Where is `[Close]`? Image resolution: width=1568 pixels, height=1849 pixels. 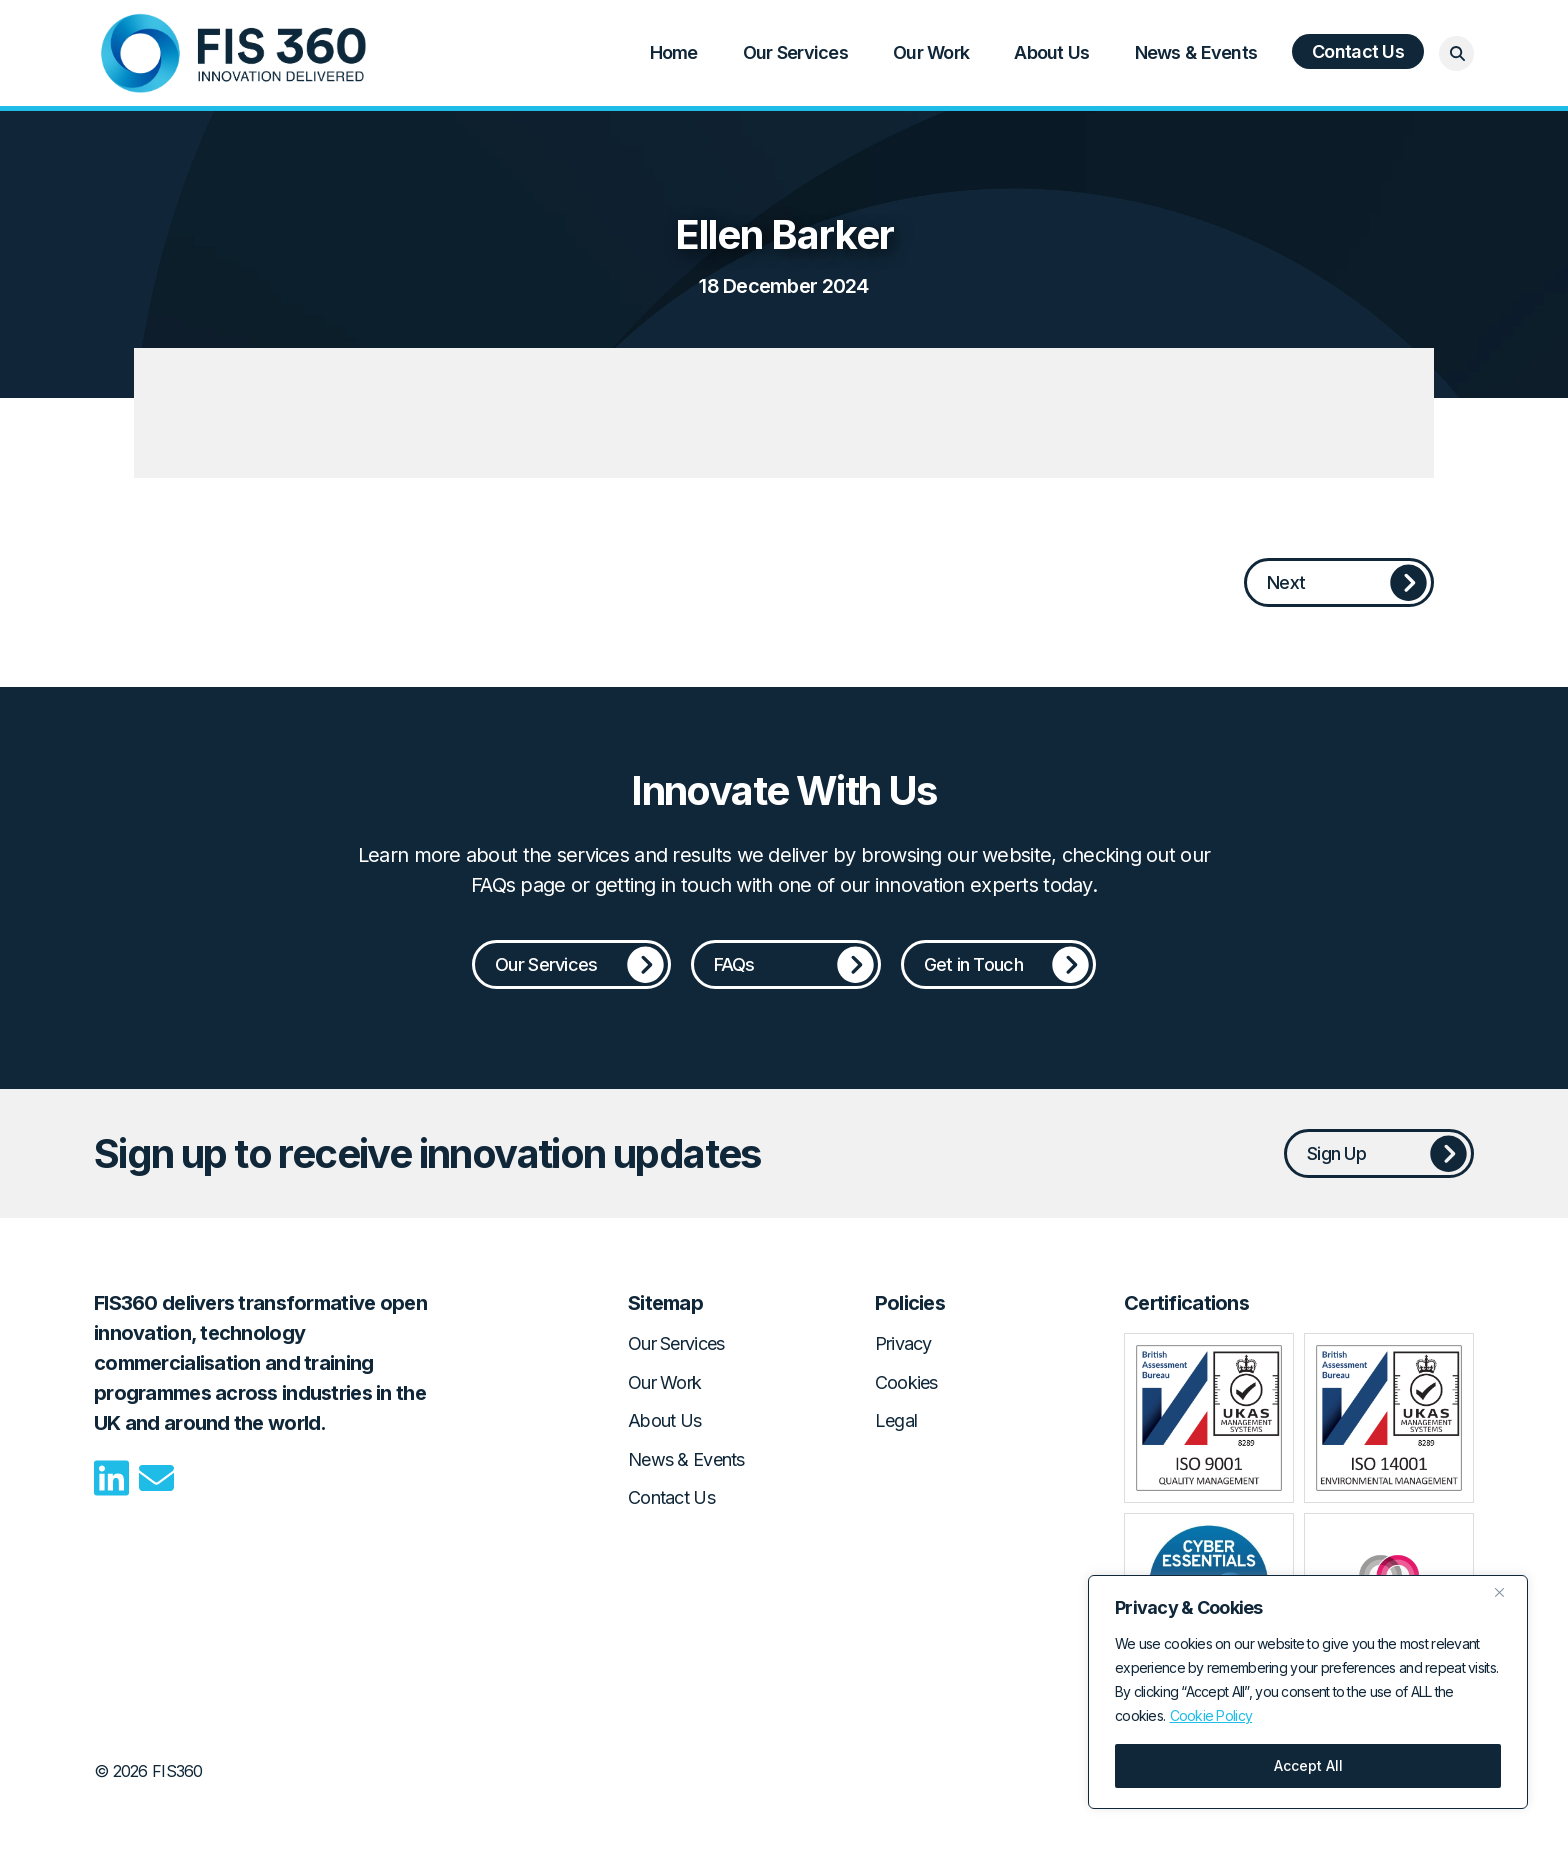
[Close] is located at coordinates (1507, 1592).